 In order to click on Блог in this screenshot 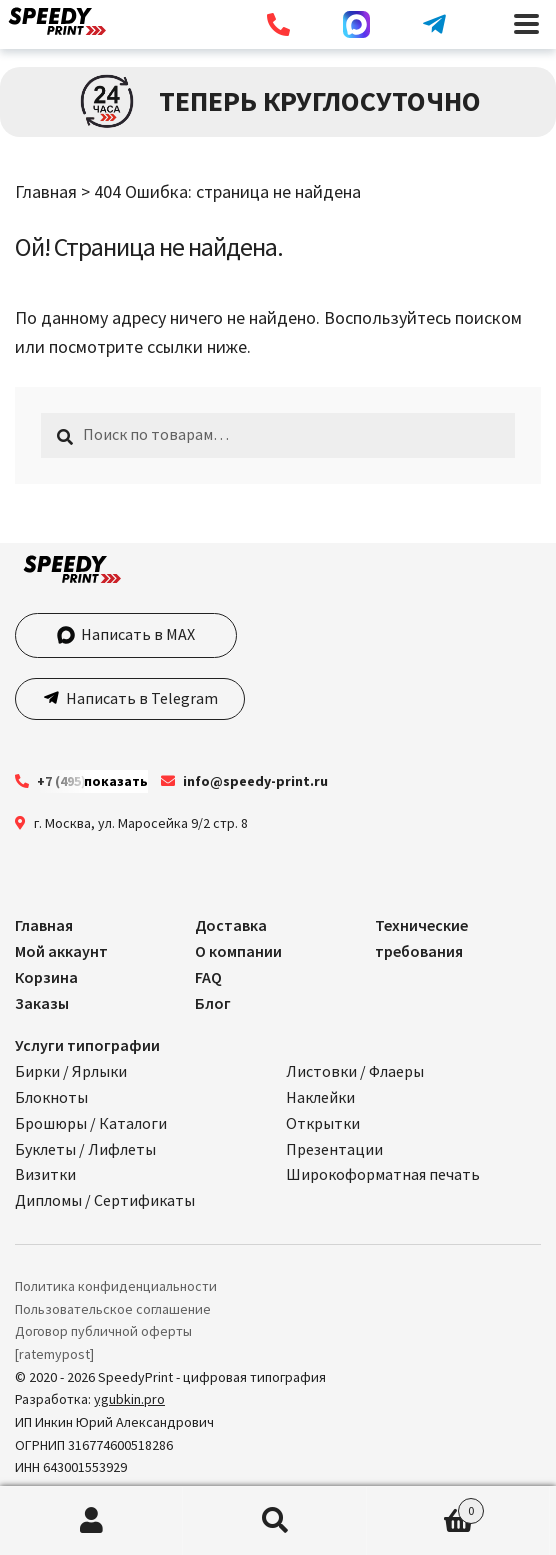, I will do `click(213, 1003)`.